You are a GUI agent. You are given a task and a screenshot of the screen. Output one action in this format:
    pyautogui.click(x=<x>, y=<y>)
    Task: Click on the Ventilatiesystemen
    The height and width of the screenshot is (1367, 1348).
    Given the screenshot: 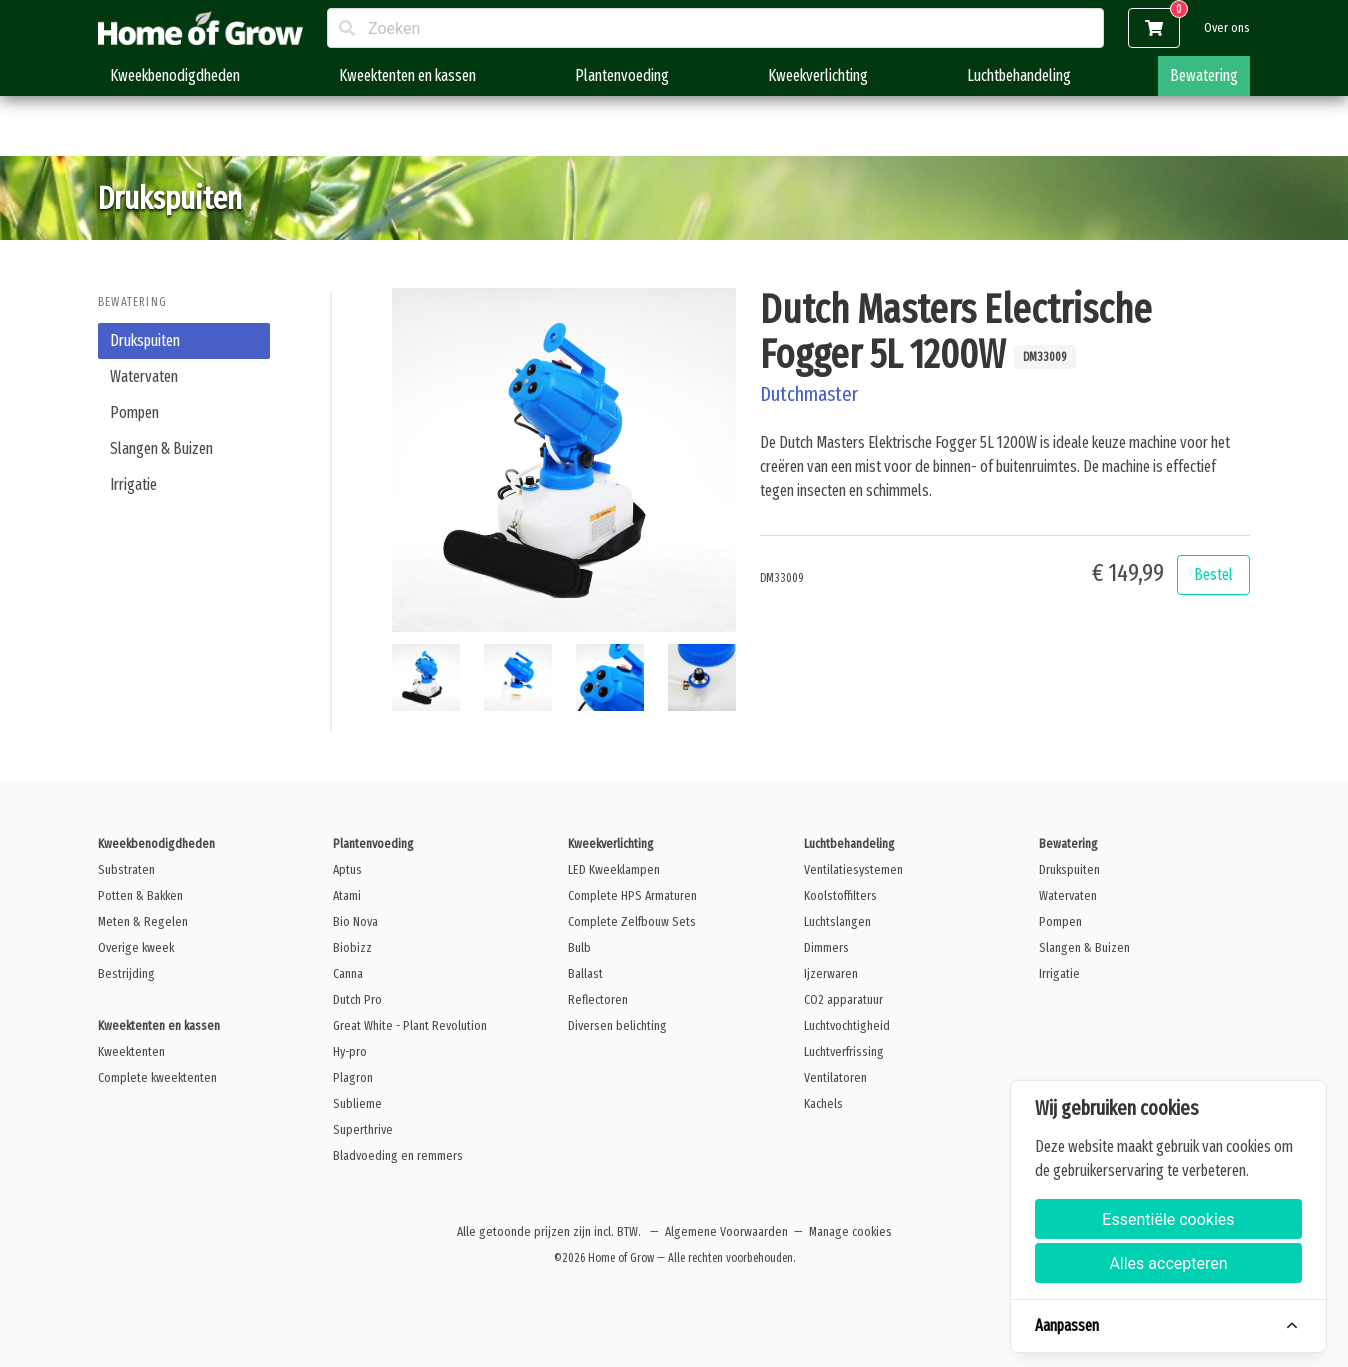 What is the action you would take?
    pyautogui.click(x=853, y=869)
    